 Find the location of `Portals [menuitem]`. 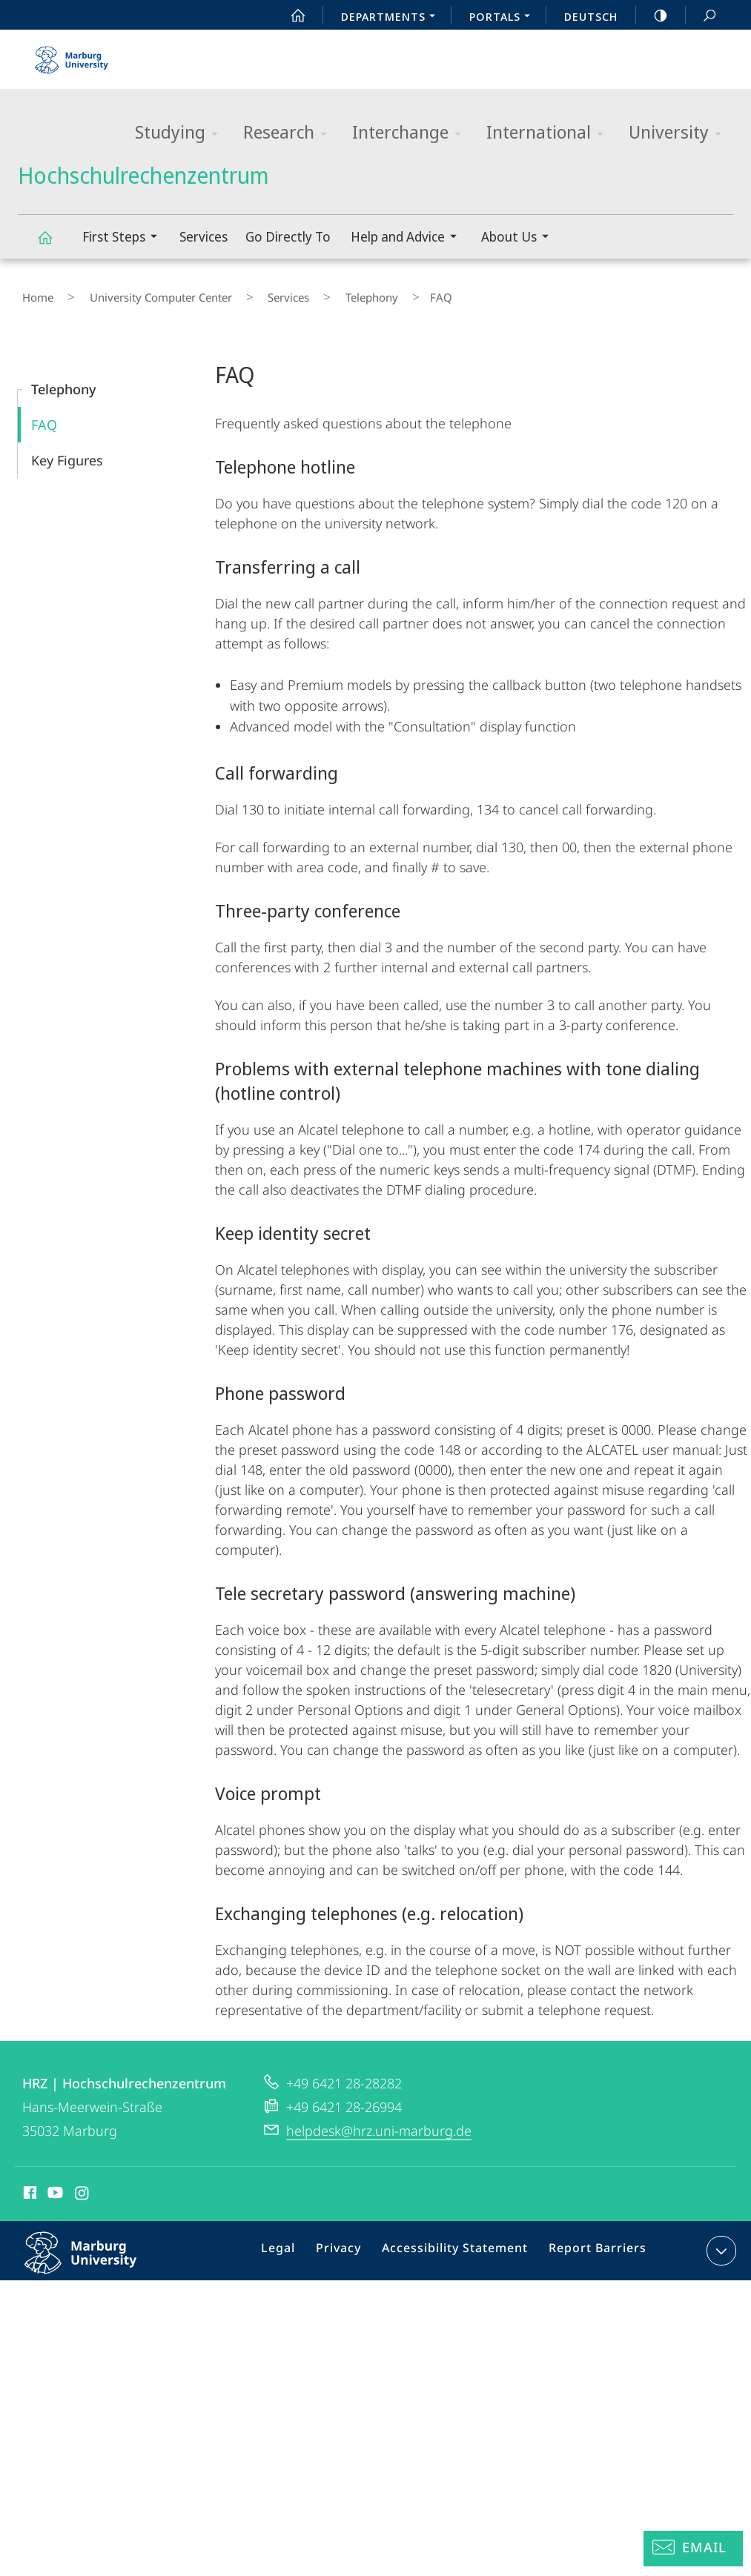

Portals [menuitem] is located at coordinates (503, 18).